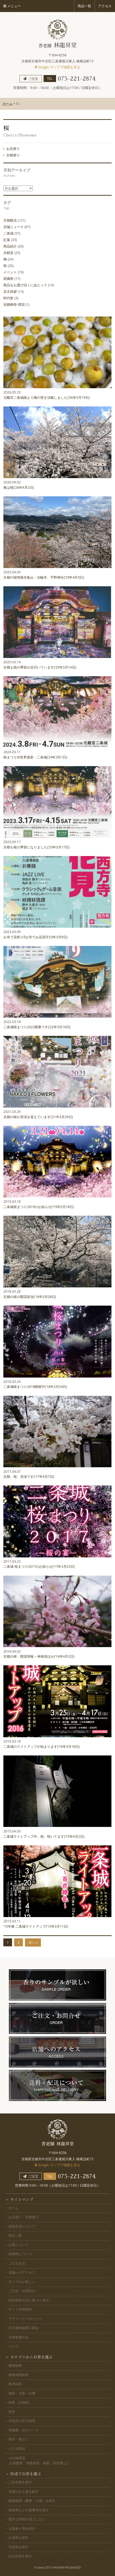  Describe the element at coordinates (38, 2460) in the screenshot. I see `その他商品` at that location.